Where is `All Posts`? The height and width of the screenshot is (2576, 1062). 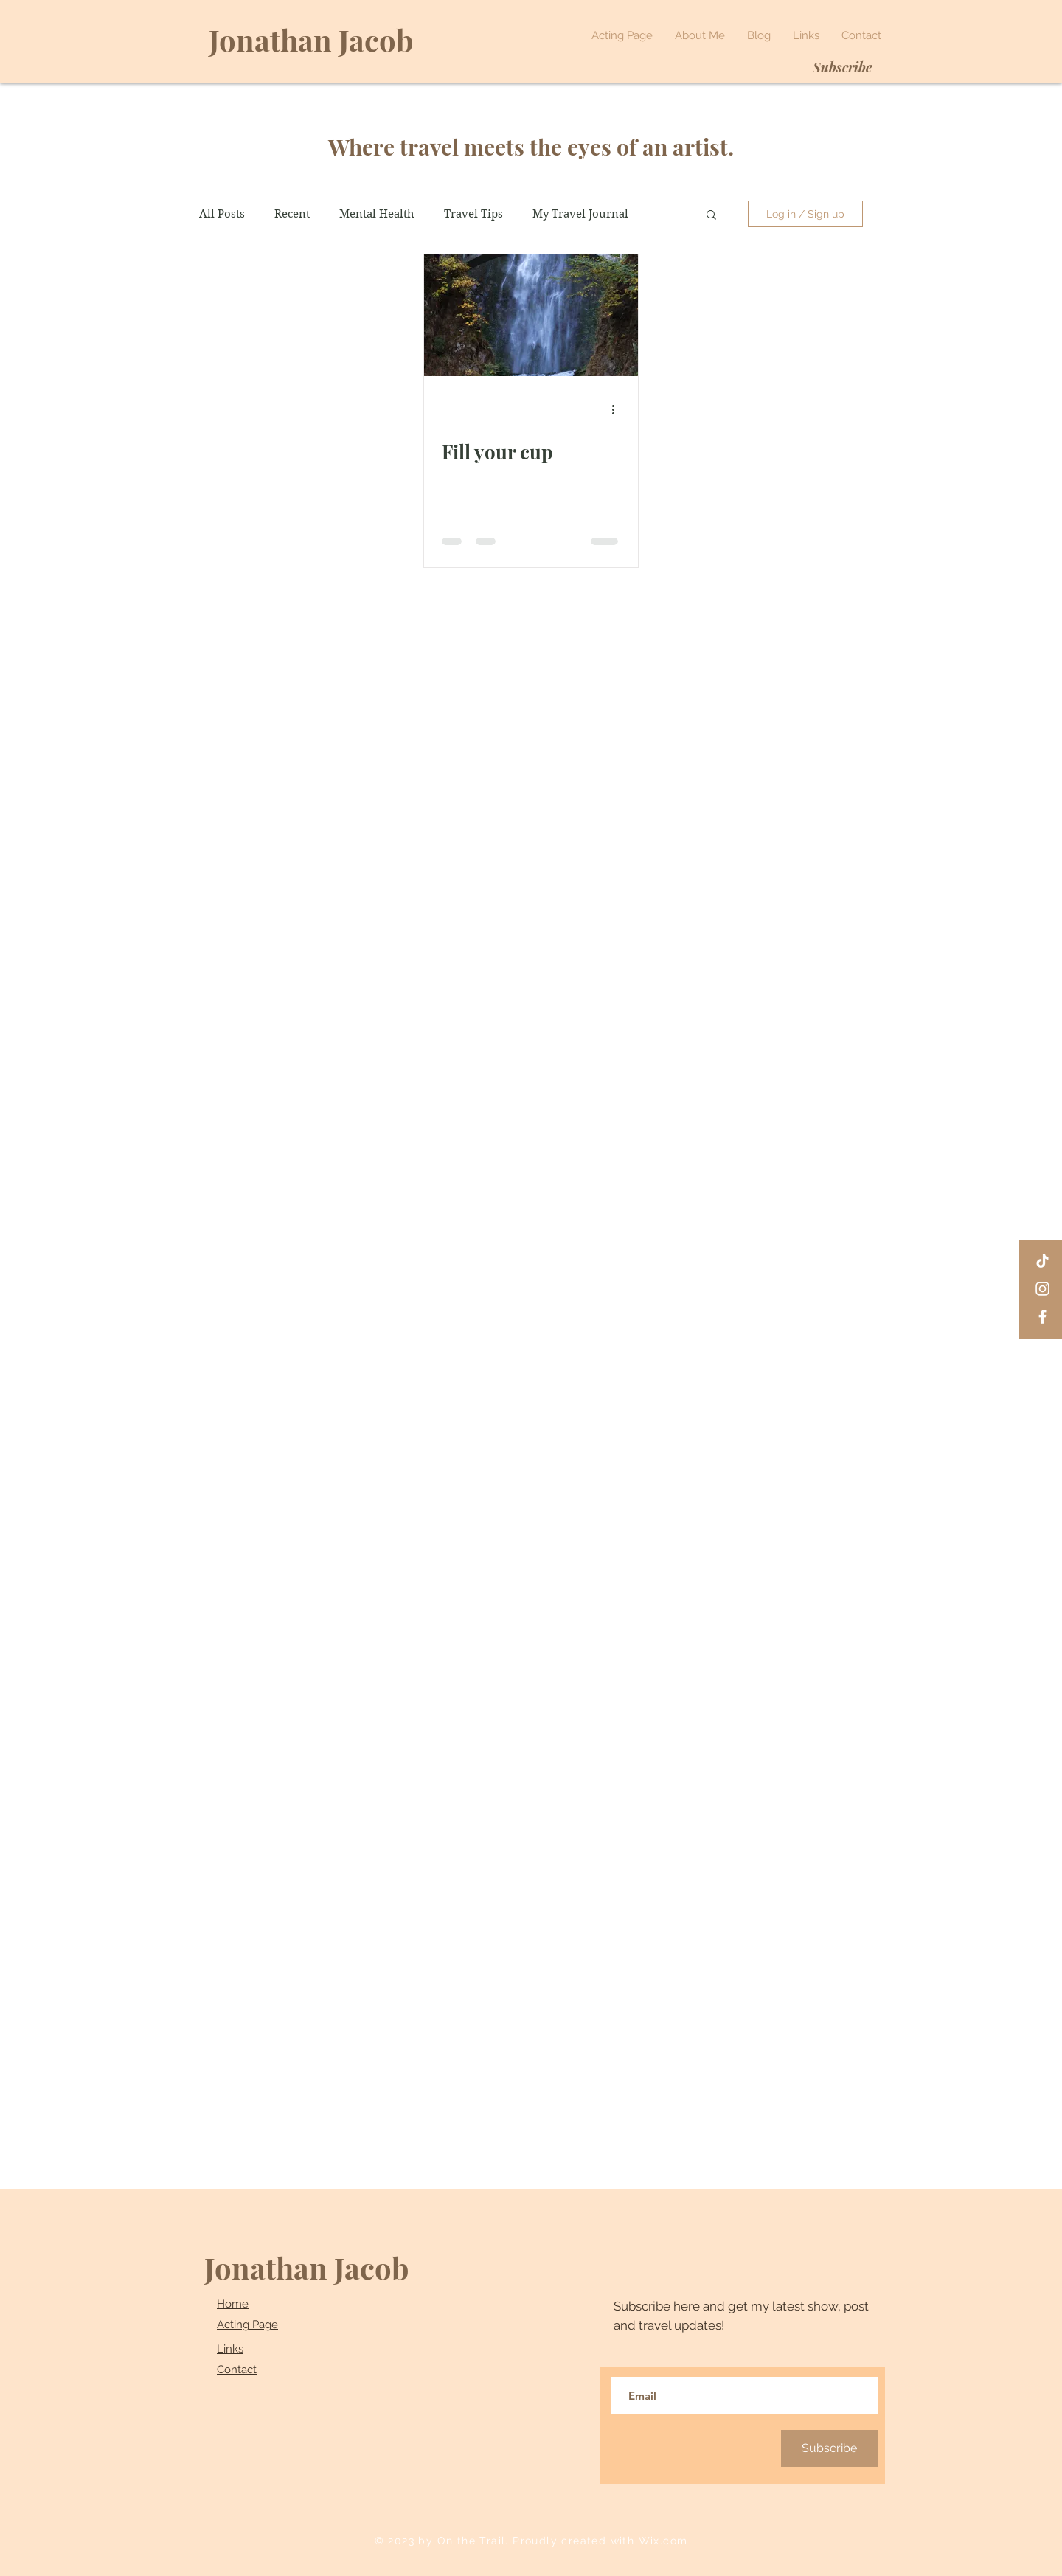 All Posts is located at coordinates (222, 214).